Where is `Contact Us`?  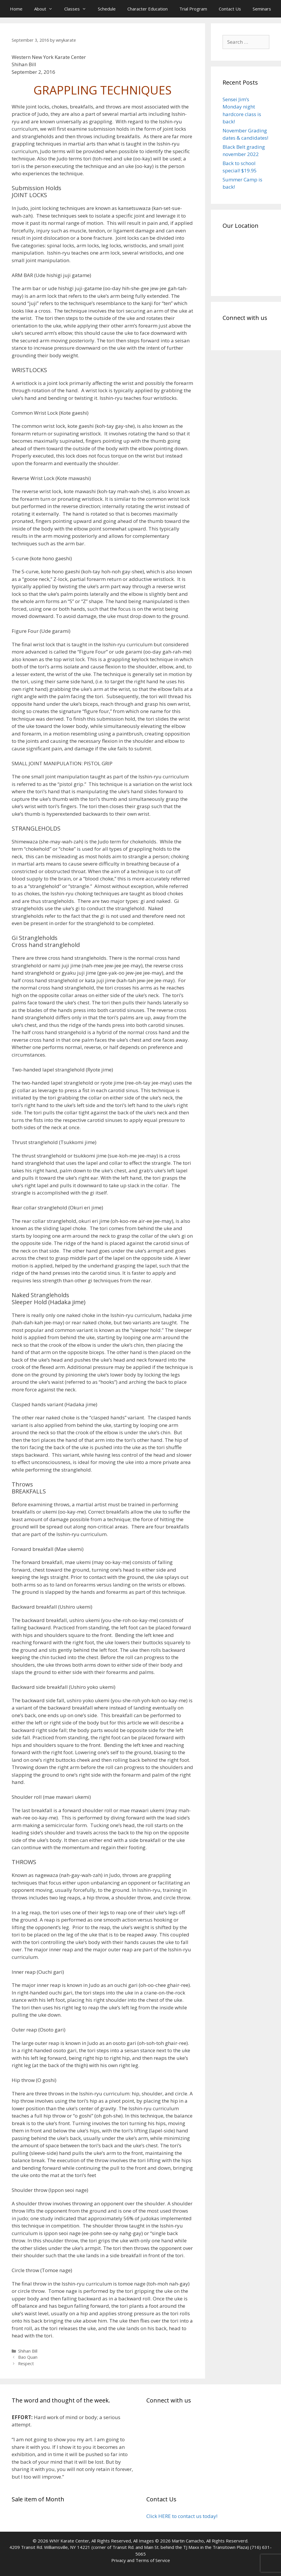 Contact Us is located at coordinates (230, 9).